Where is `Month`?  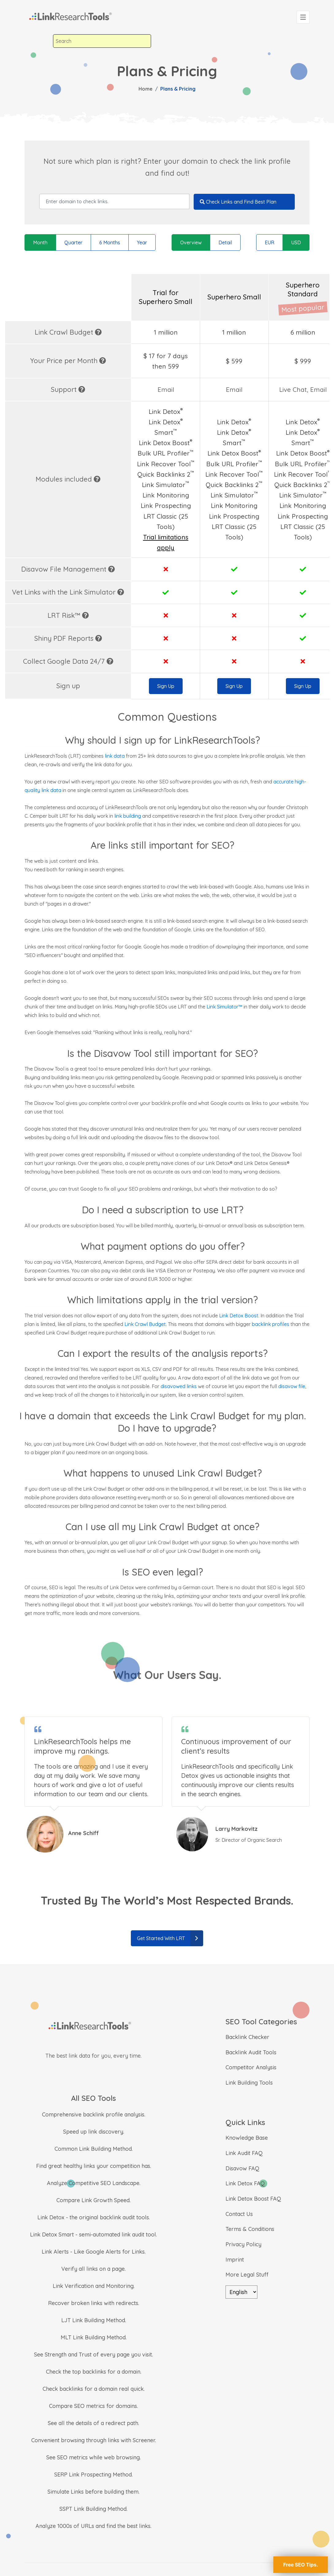
Month is located at coordinates (40, 242).